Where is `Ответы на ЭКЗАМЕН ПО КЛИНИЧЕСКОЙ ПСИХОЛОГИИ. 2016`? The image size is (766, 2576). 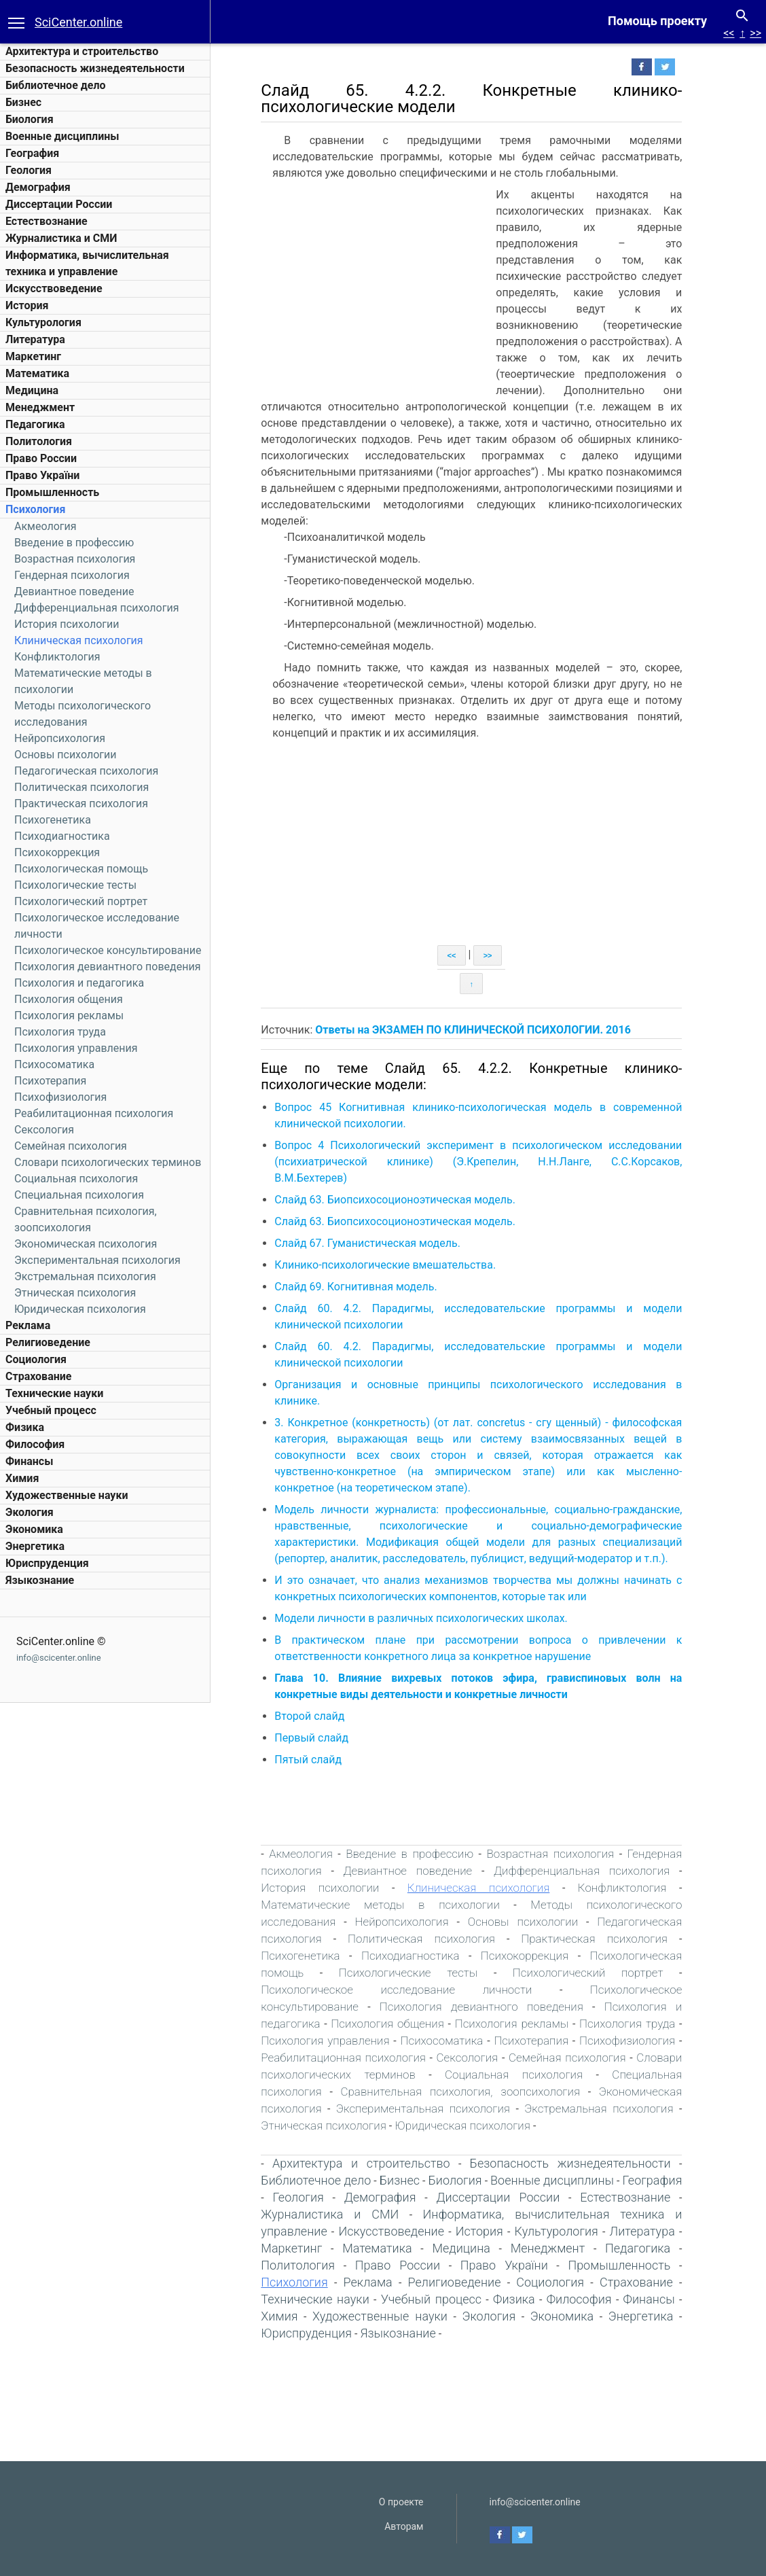 Ответы на ЭКЗАМЕН ПО КЛИНИЧЕСКОЙ ПСИХОЛОГИИ. 2016 is located at coordinates (481, 1029).